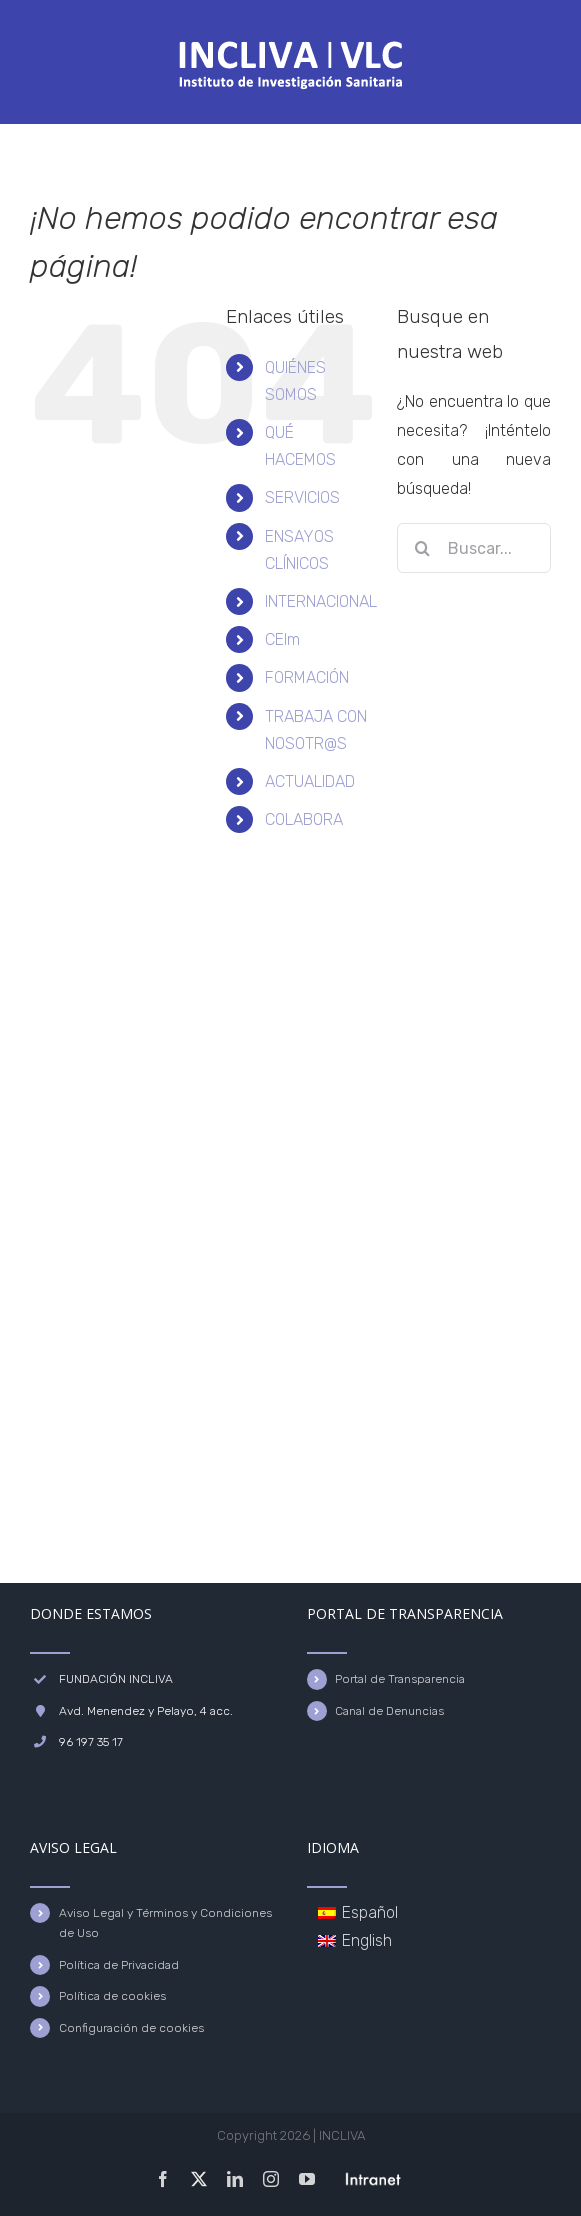  I want to click on COLABORA, so click(304, 819).